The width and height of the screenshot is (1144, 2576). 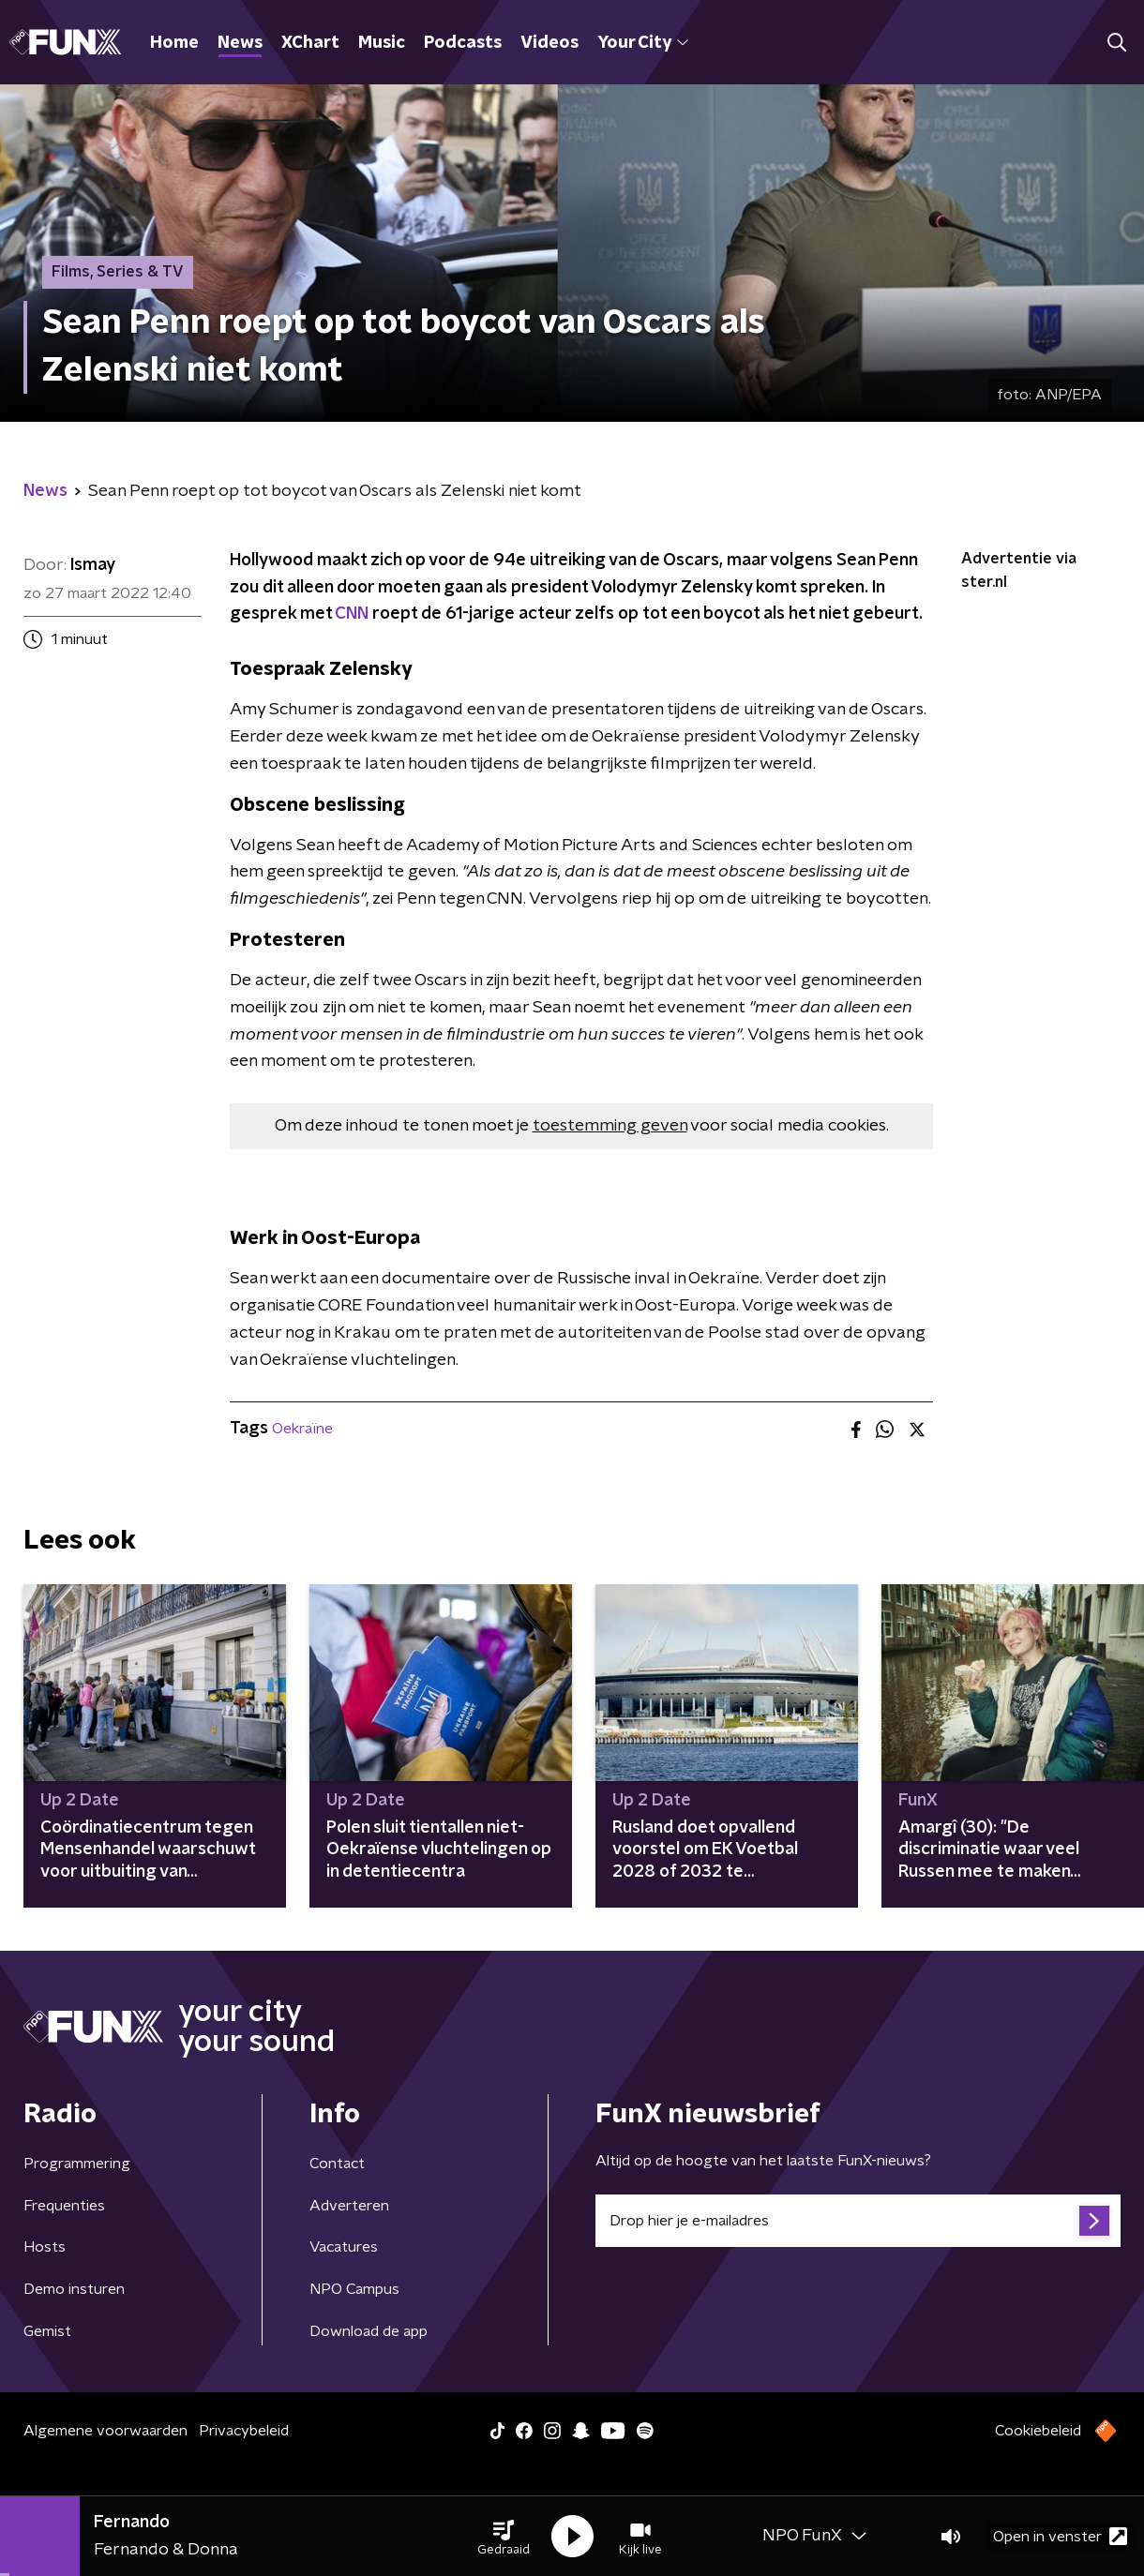 What do you see at coordinates (174, 43) in the screenshot?
I see `Home` at bounding box center [174, 43].